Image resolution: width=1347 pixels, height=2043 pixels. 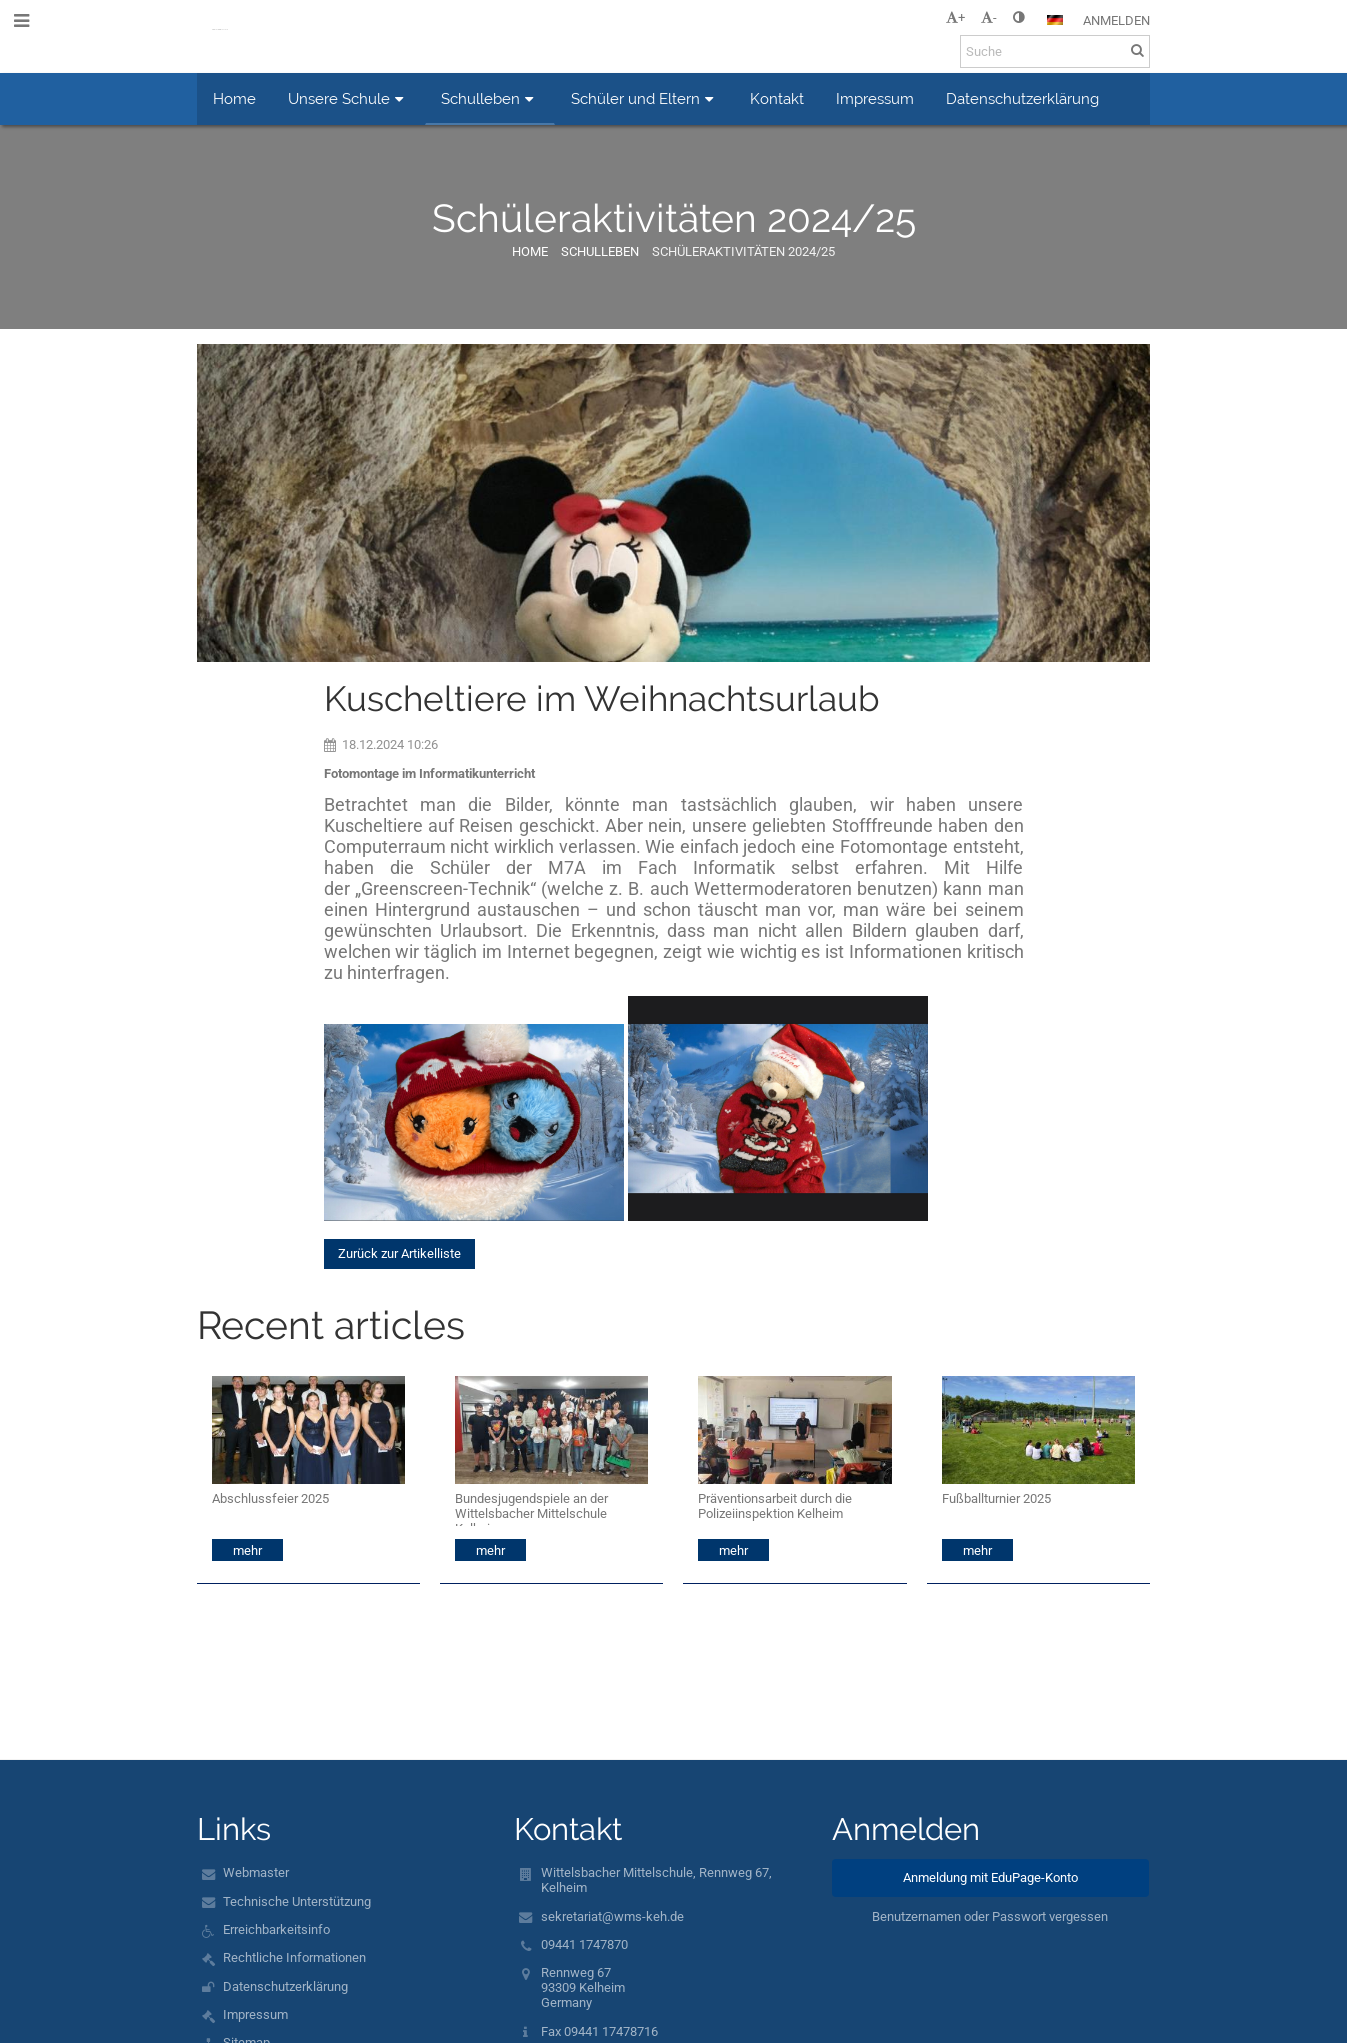 What do you see at coordinates (256, 1872) in the screenshot?
I see `Webmaster` at bounding box center [256, 1872].